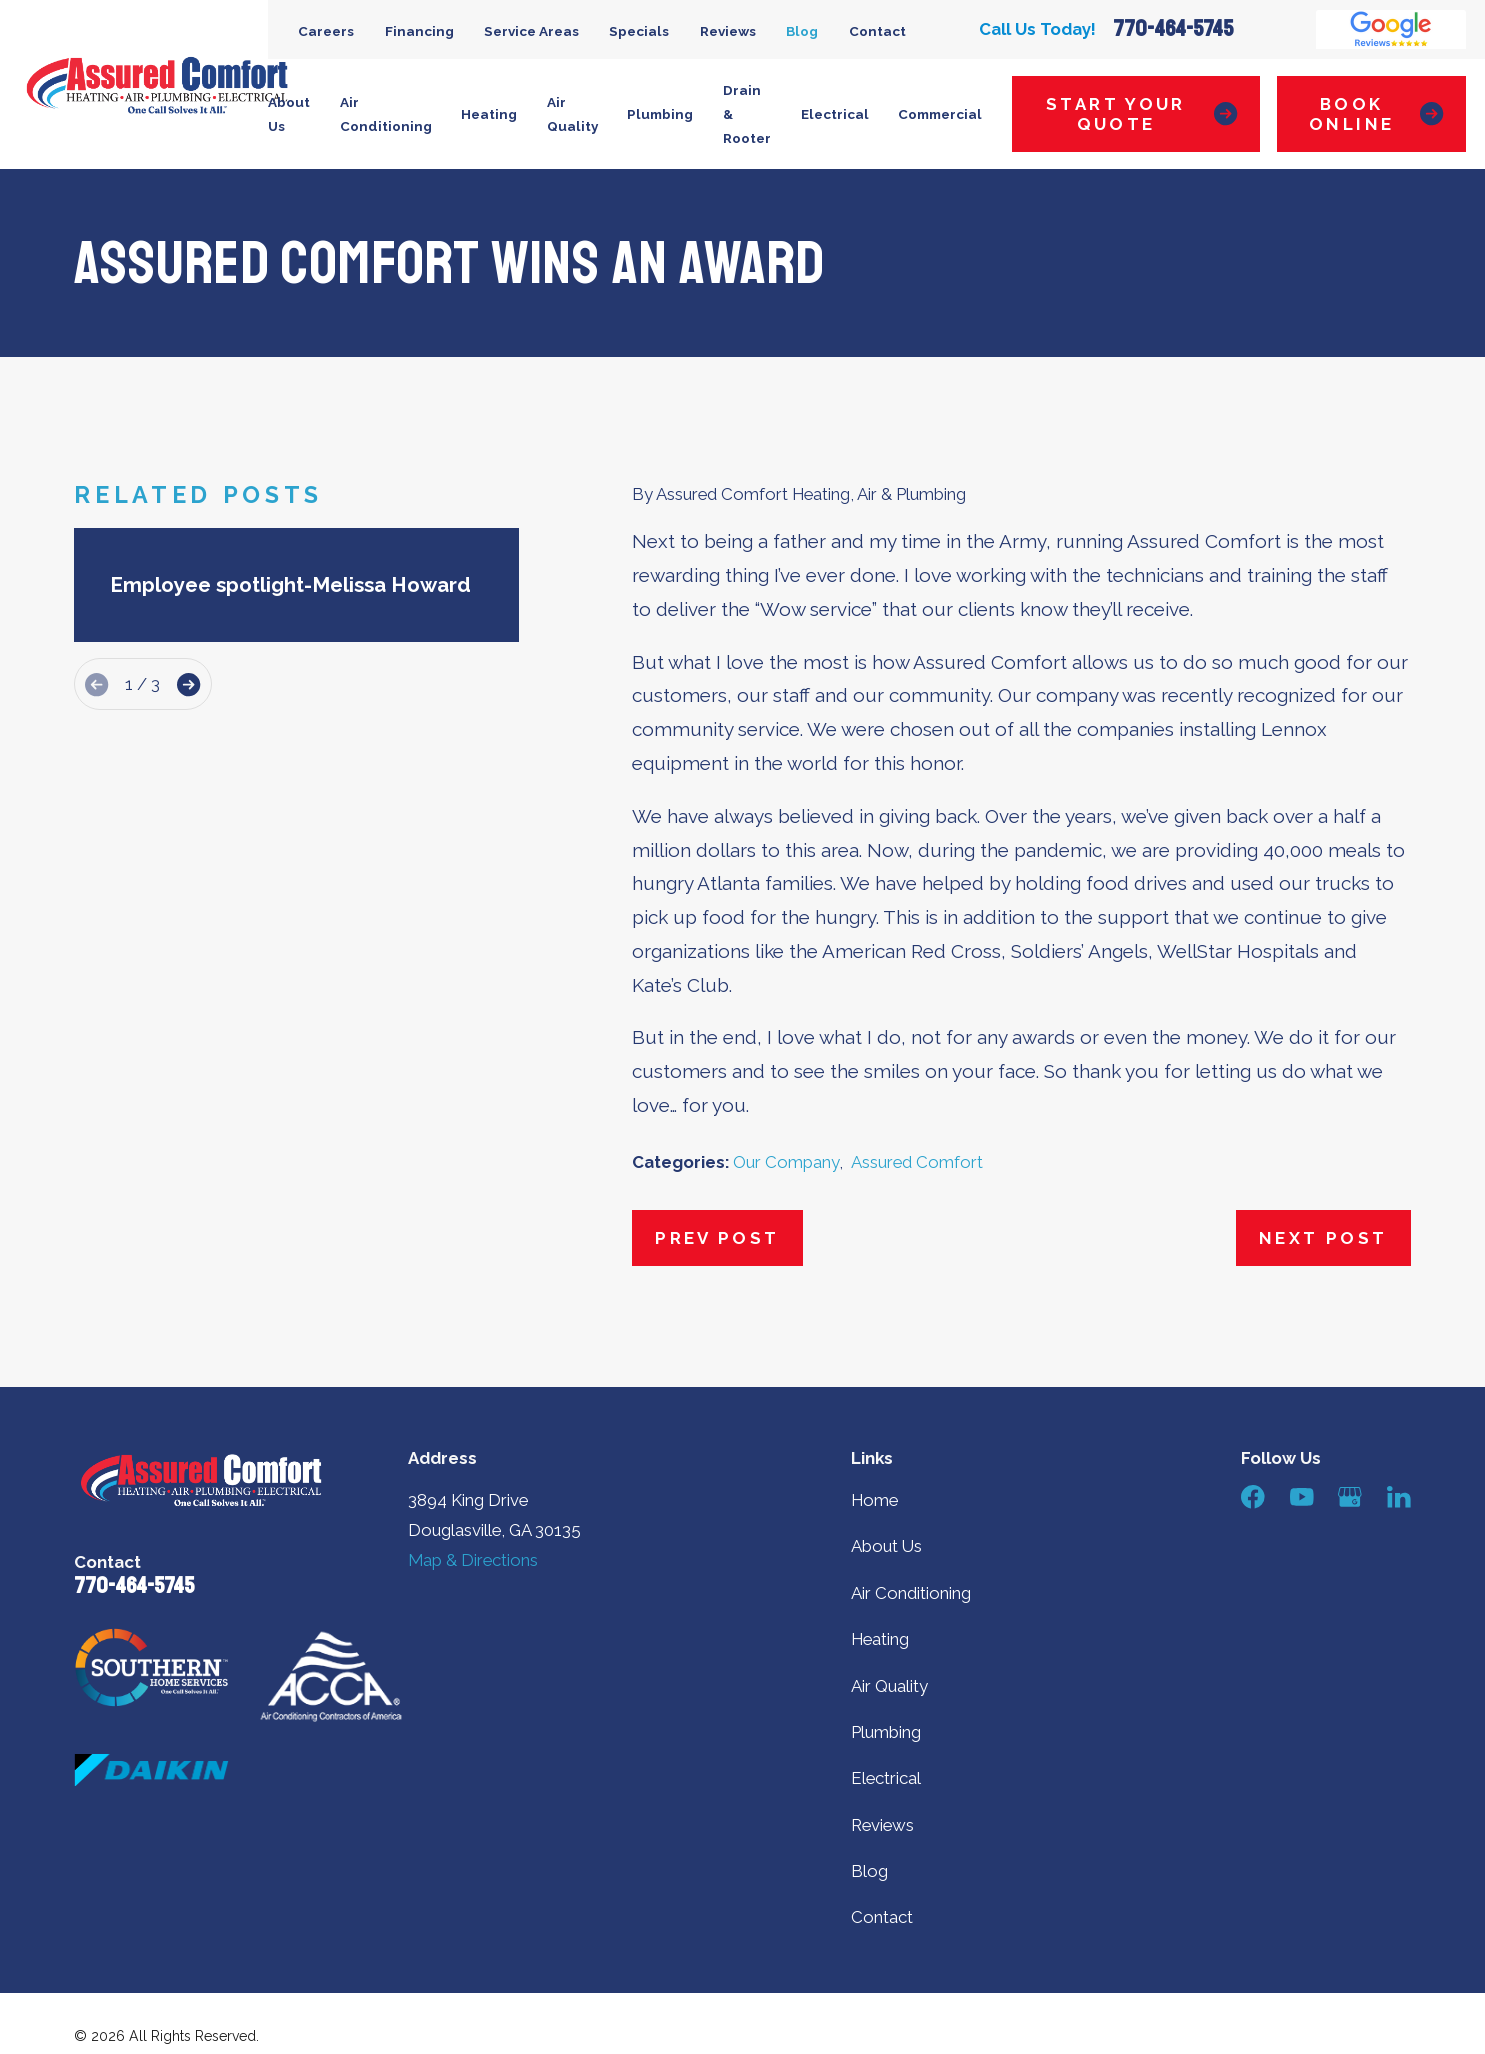 The height and width of the screenshot is (2054, 1485). Describe the element at coordinates (880, 1639) in the screenshot. I see `Heating` at that location.